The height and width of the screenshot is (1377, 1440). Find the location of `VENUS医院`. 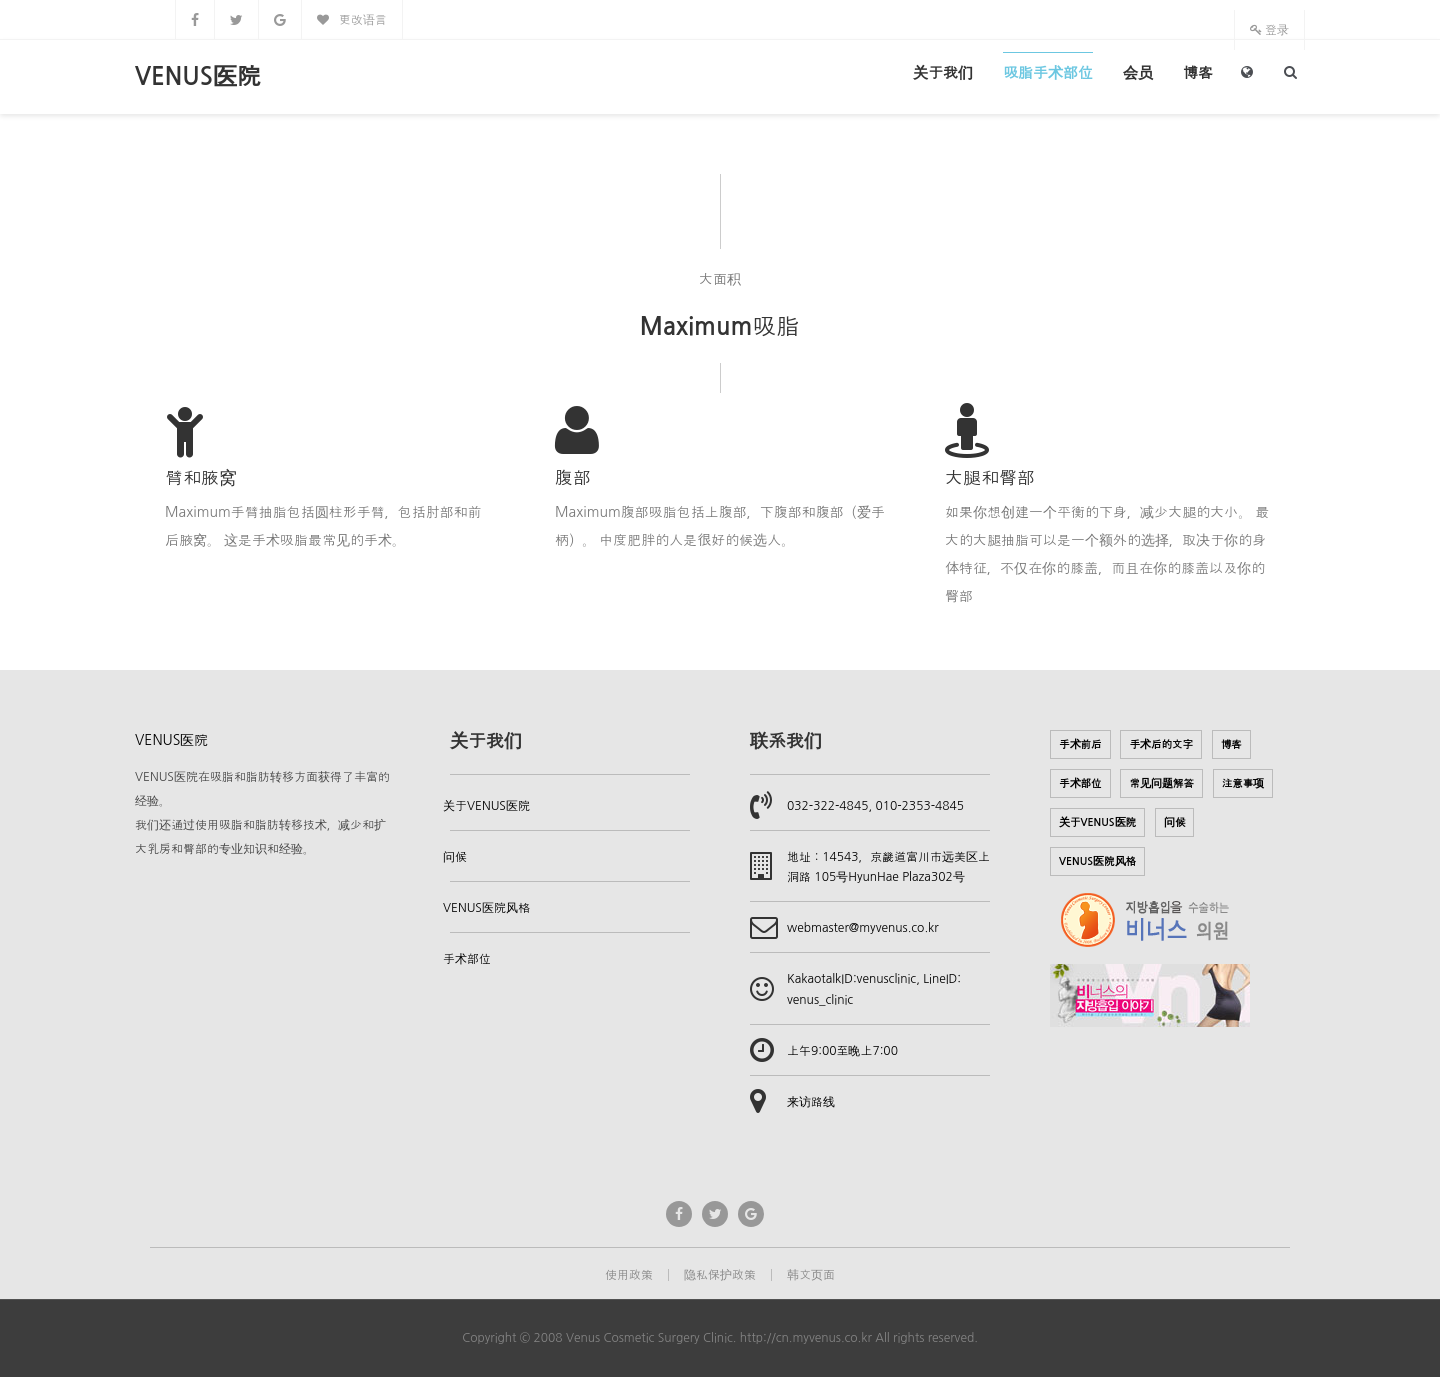

VENUS医院 is located at coordinates (198, 77).